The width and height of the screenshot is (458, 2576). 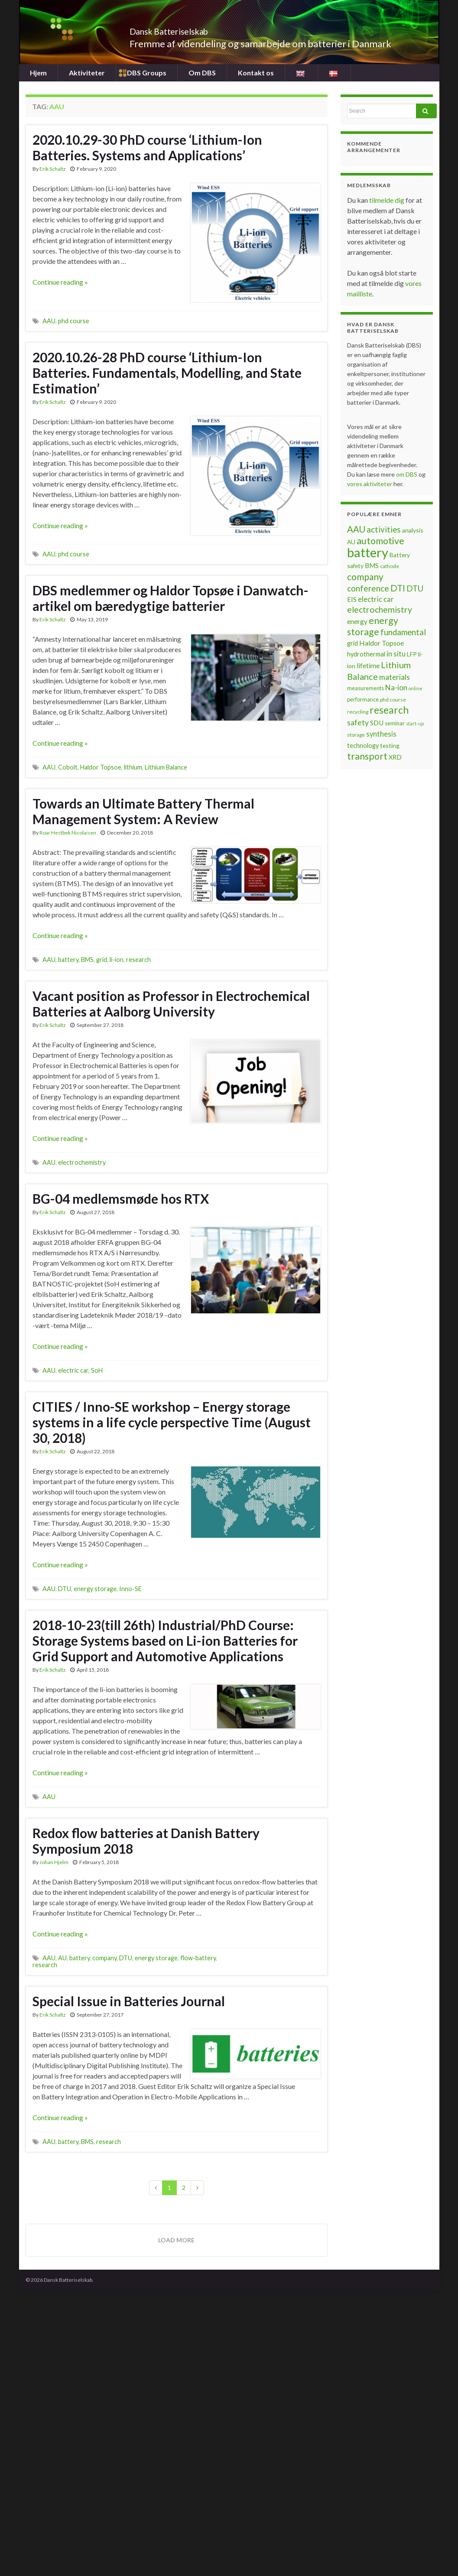 I want to click on Aktiviteter, so click(x=87, y=72).